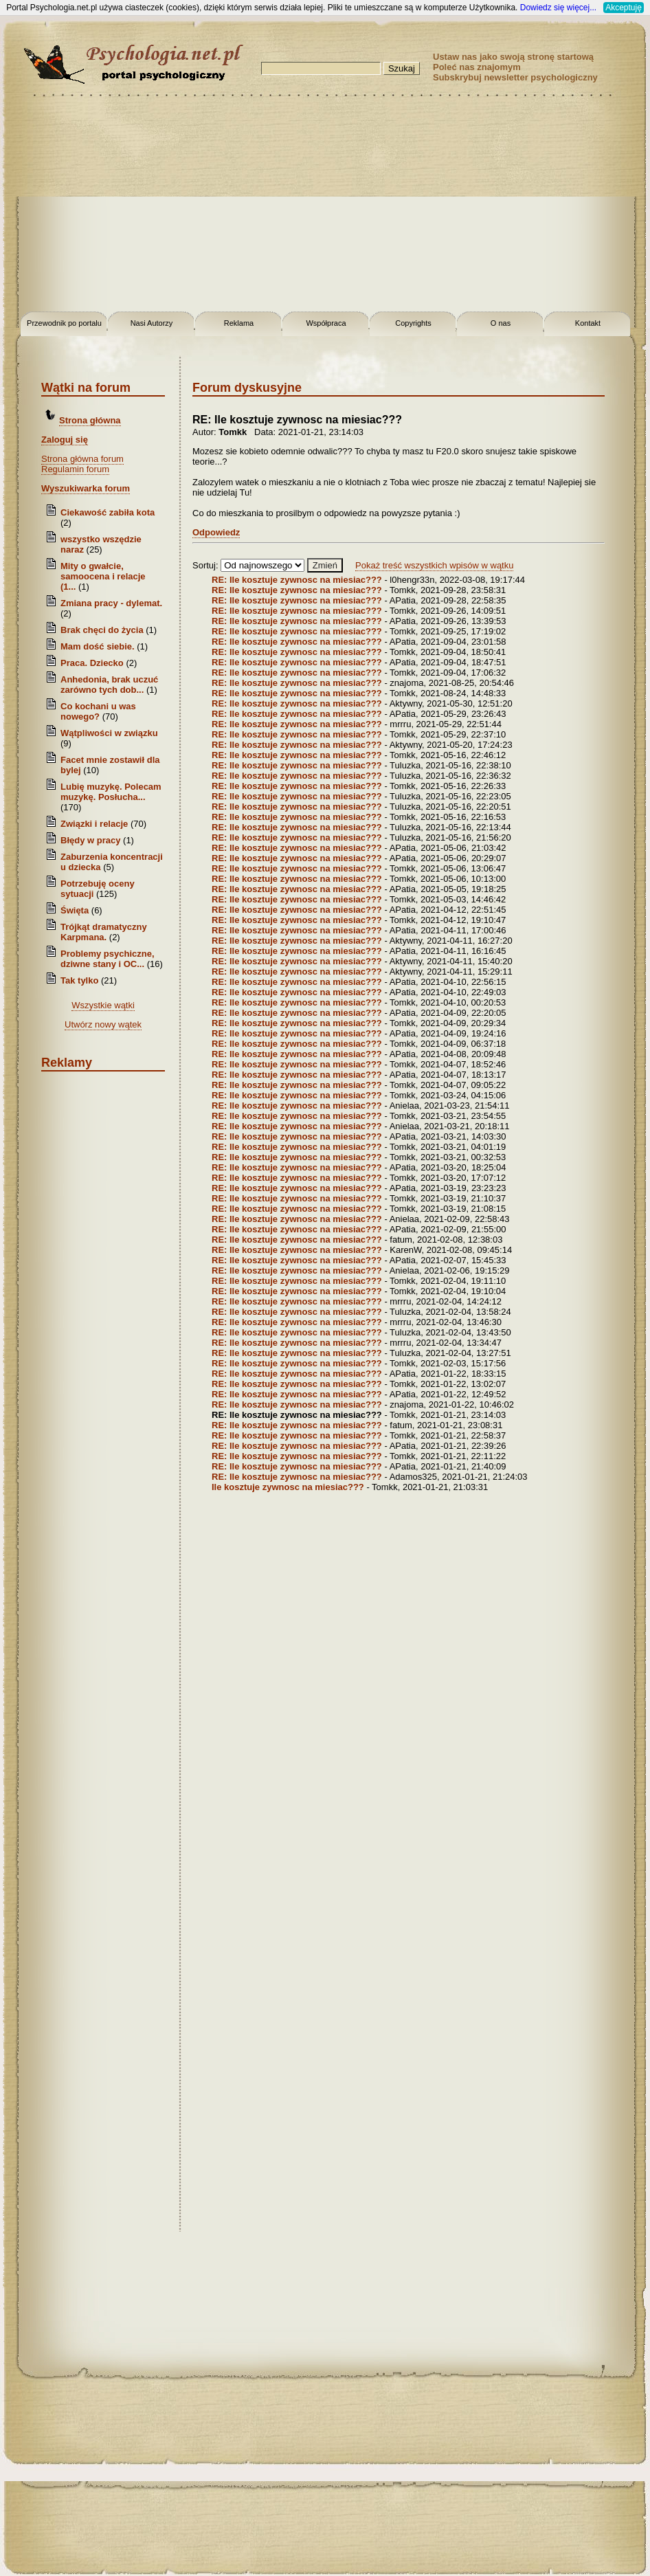 The image size is (650, 2576). I want to click on Copyrights, so click(413, 323).